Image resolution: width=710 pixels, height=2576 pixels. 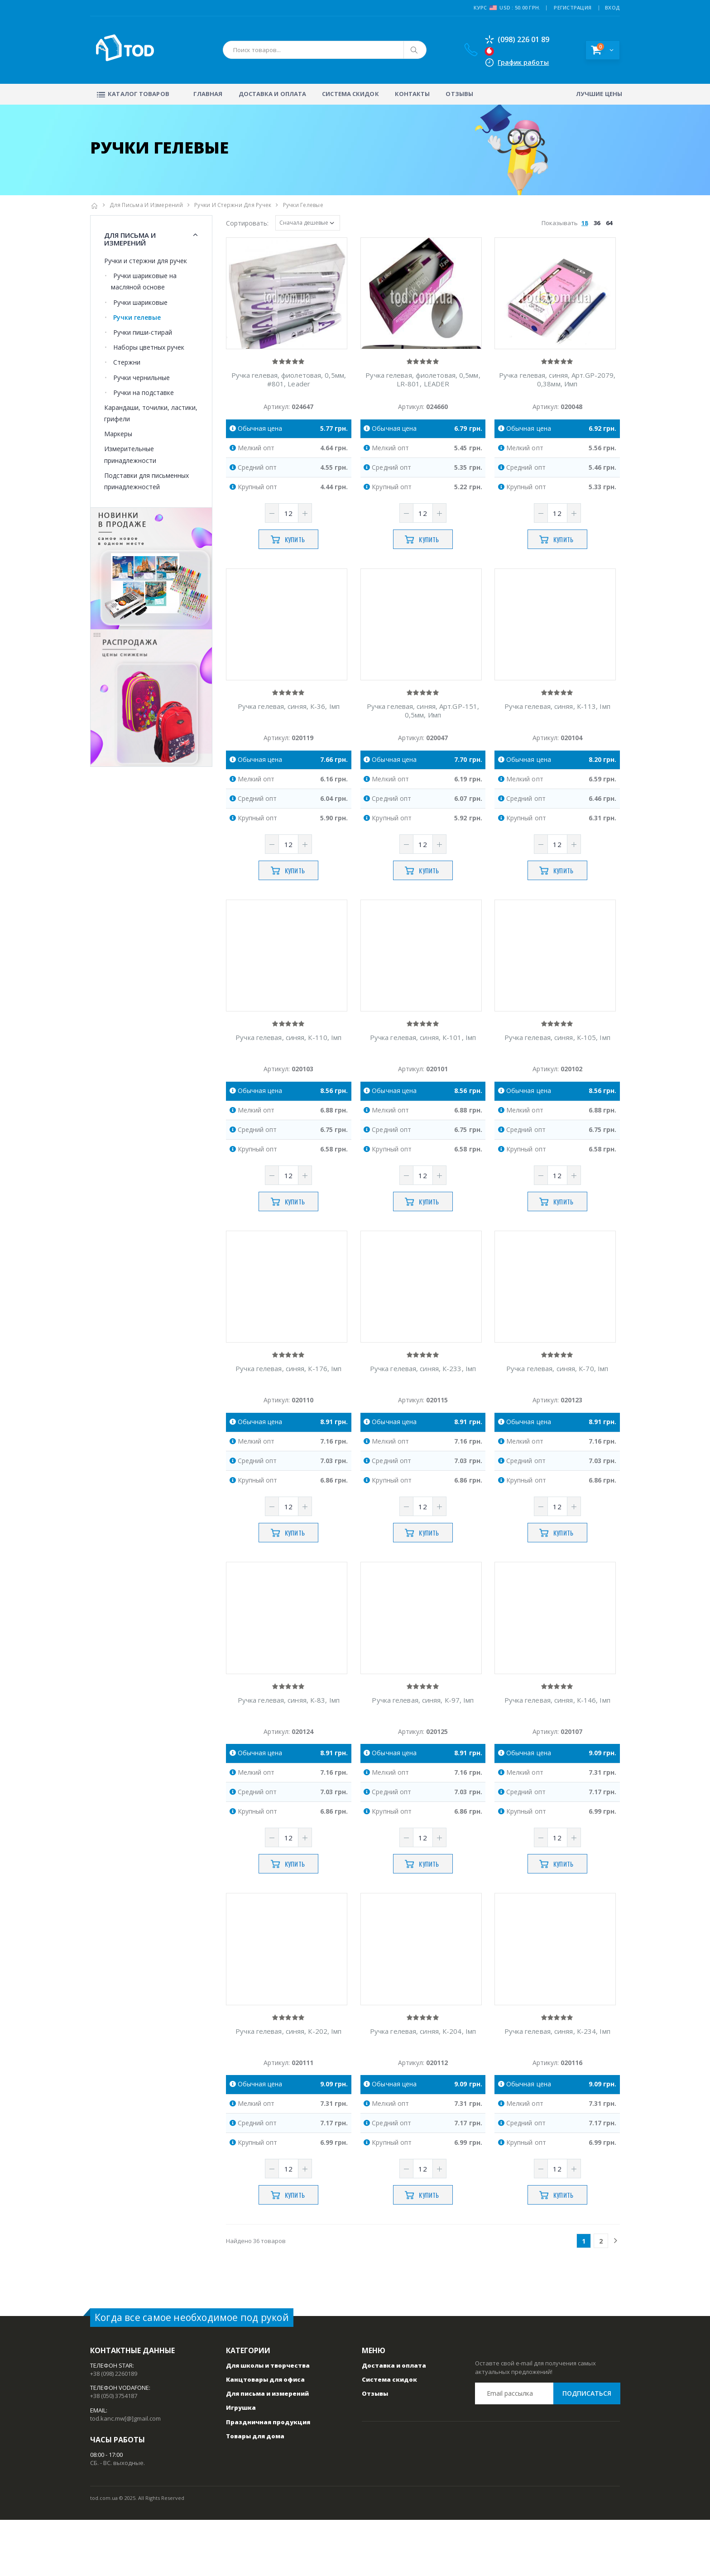 What do you see at coordinates (507, 7) in the screenshot?
I see `Курс USD : 50.00 грн.` at bounding box center [507, 7].